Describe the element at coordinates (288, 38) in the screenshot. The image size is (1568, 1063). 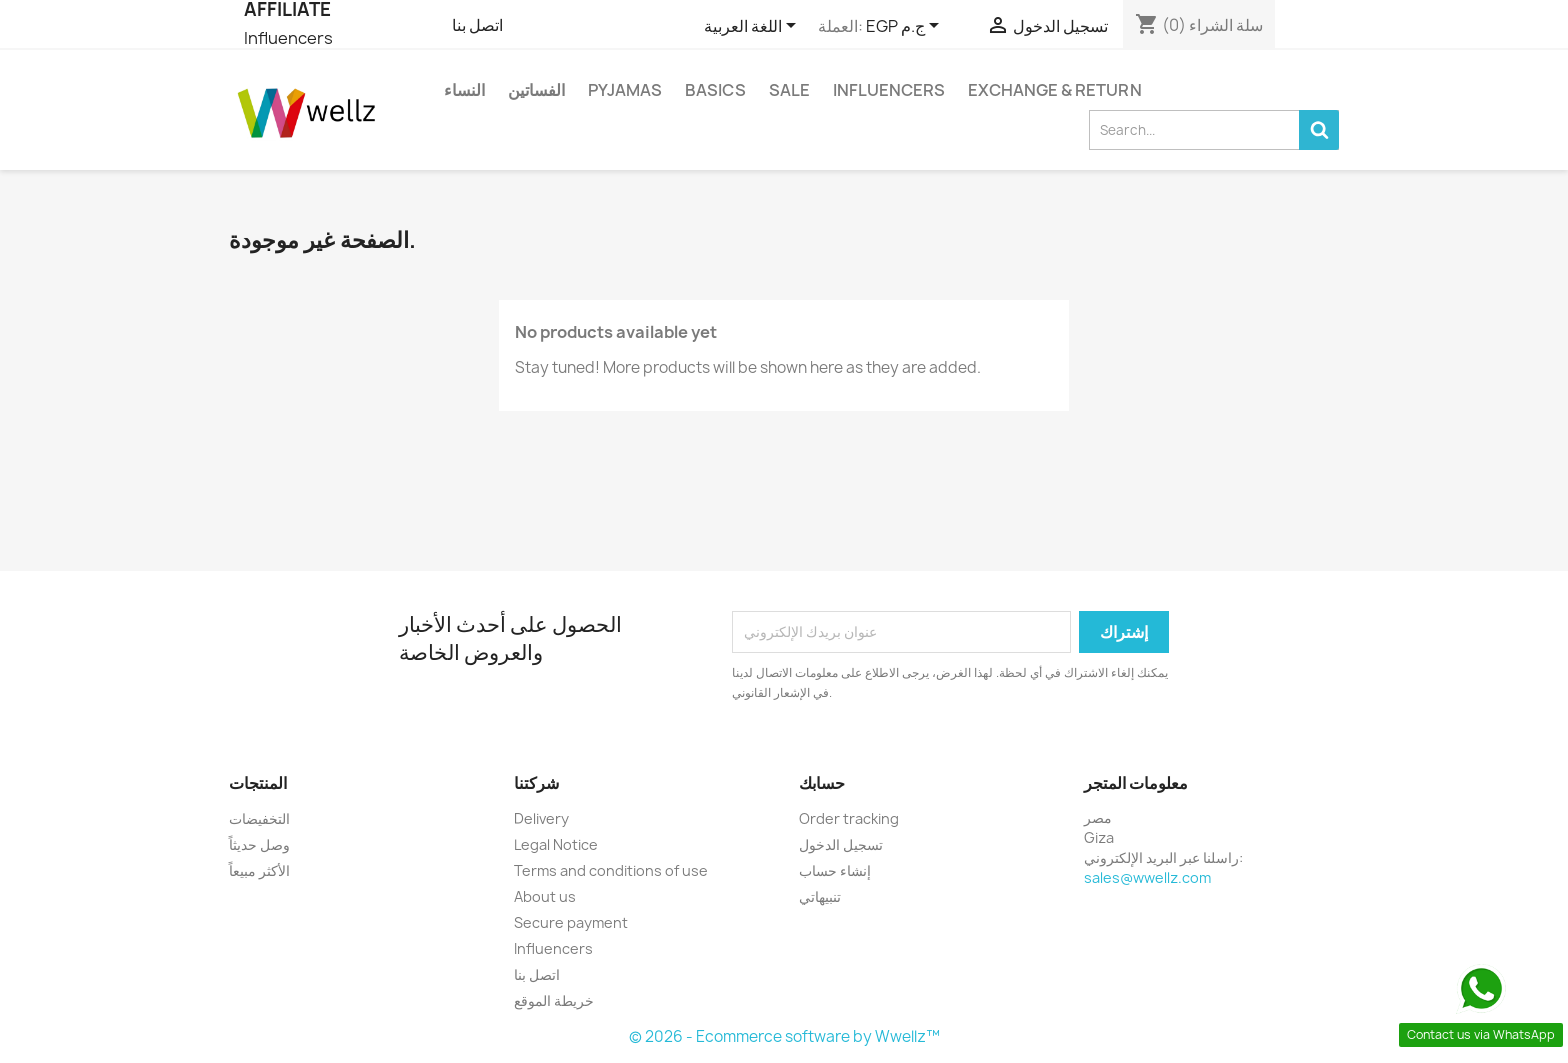
I see `Influencers` at that location.